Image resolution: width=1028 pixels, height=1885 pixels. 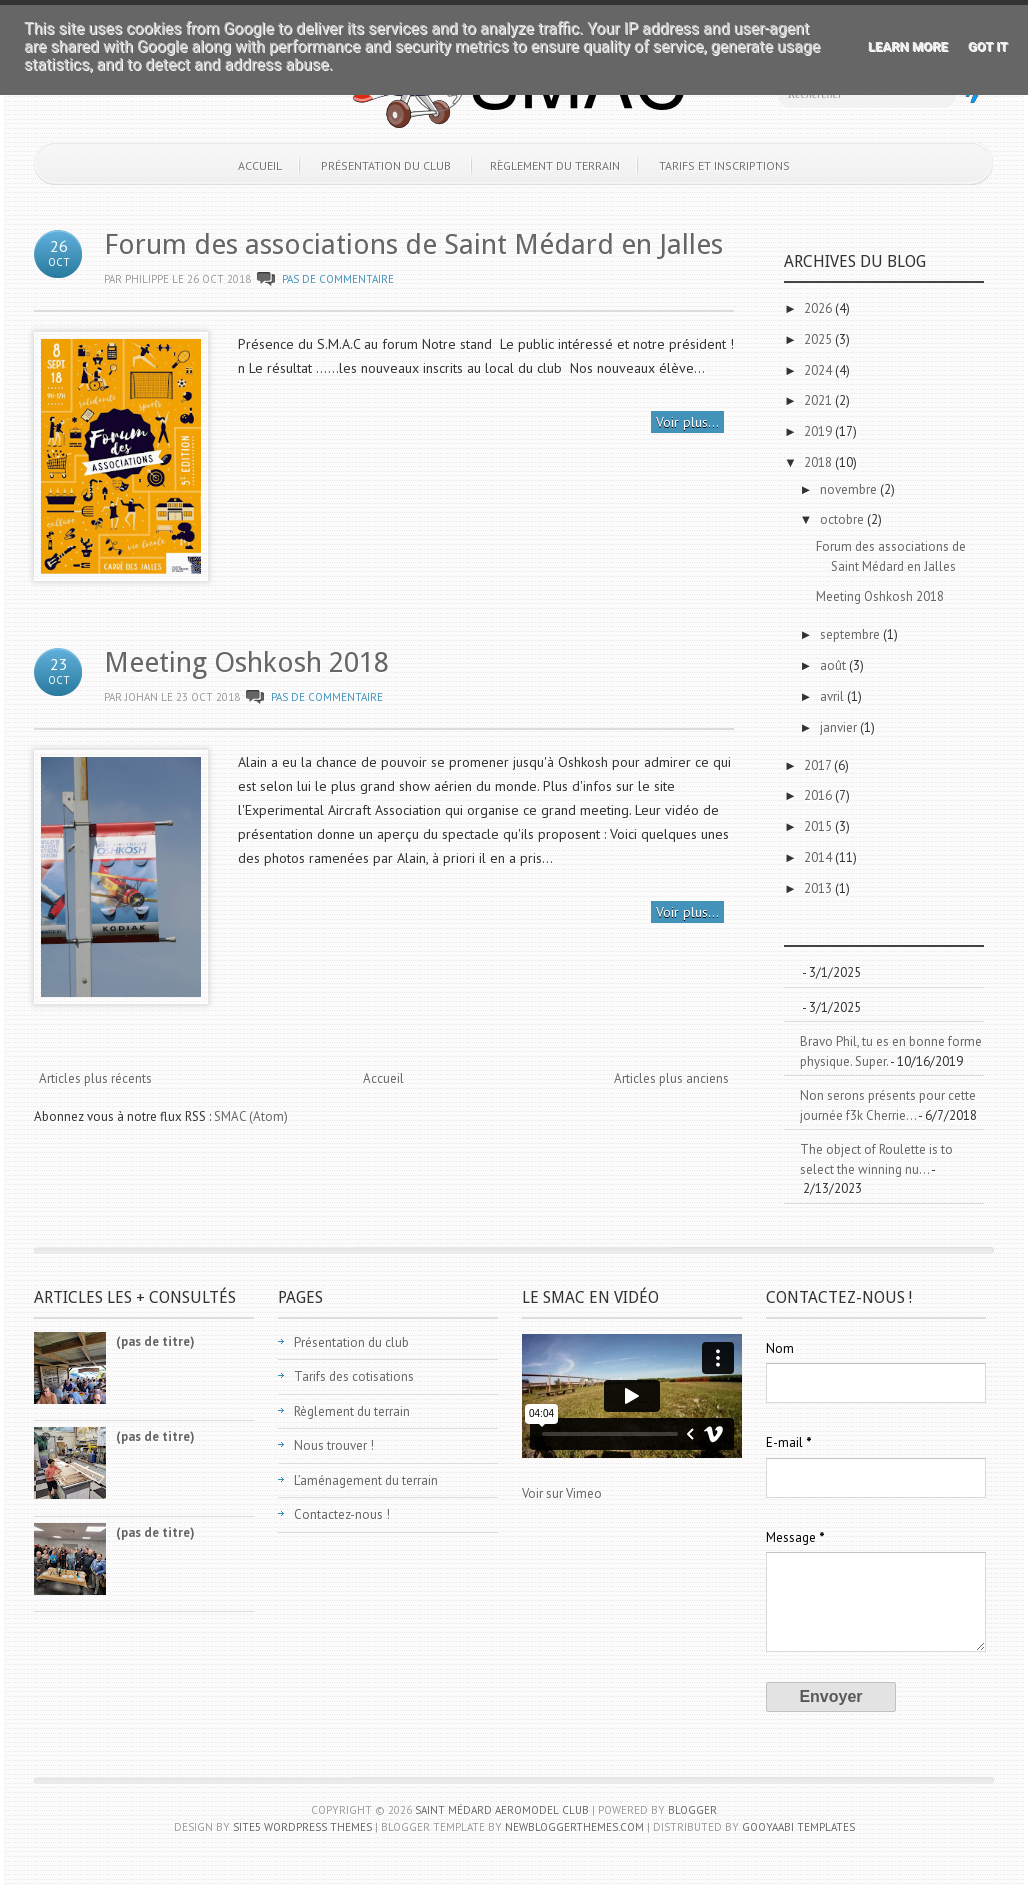 What do you see at coordinates (692, 1810) in the screenshot?
I see `Blogger` at bounding box center [692, 1810].